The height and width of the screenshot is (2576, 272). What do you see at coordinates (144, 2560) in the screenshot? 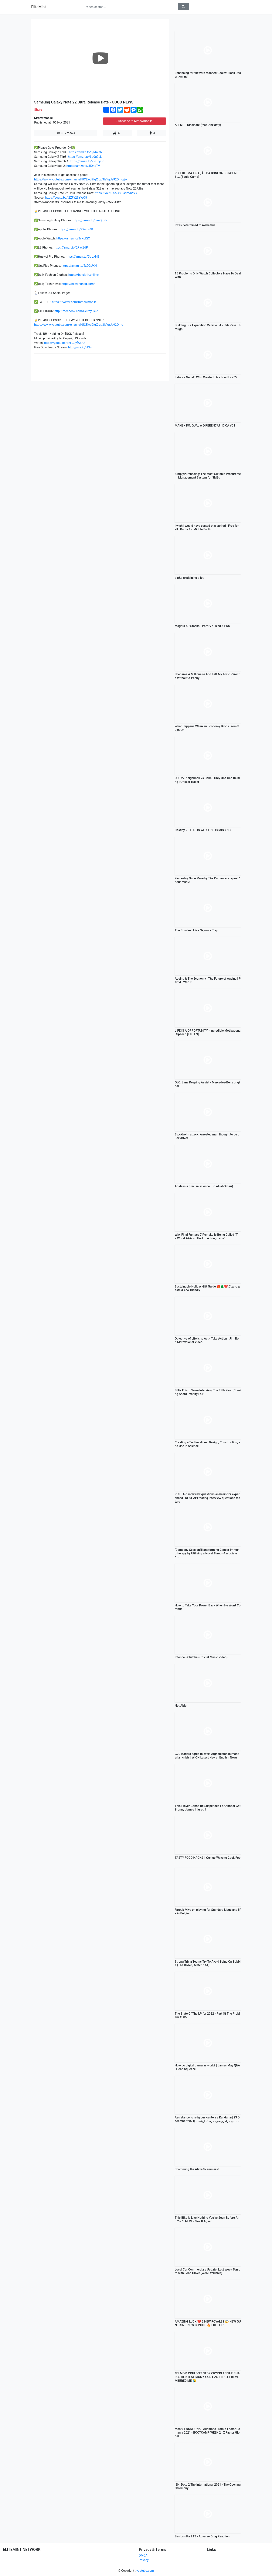
I see `Privacy` at bounding box center [144, 2560].